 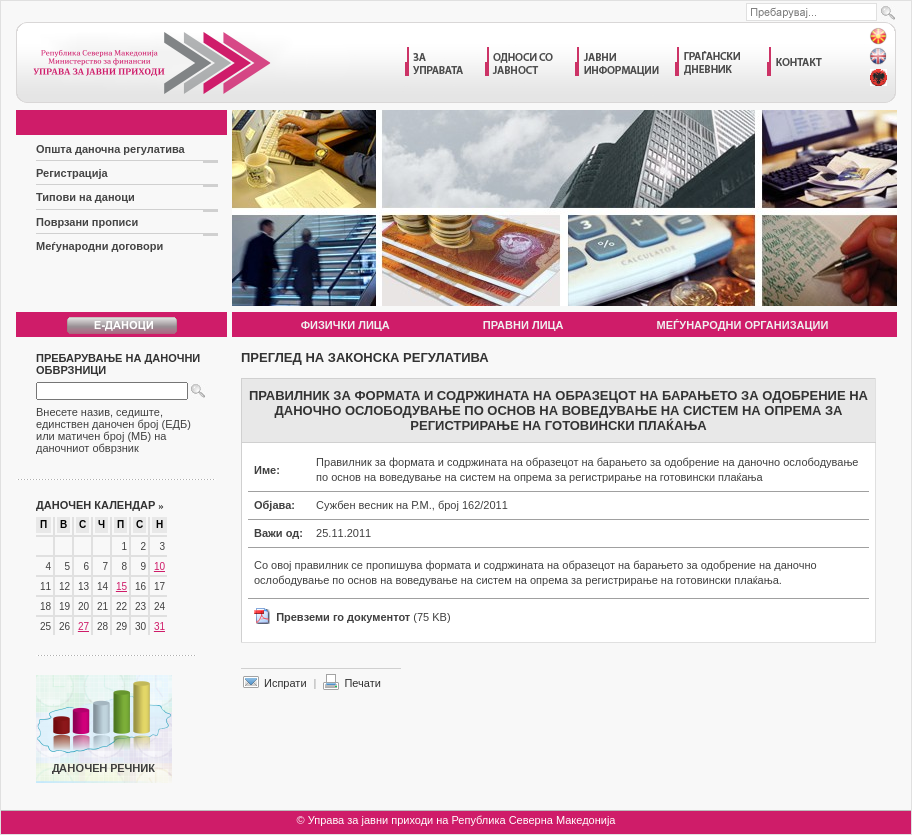 What do you see at coordinates (362, 683) in the screenshot?
I see `Печати` at bounding box center [362, 683].